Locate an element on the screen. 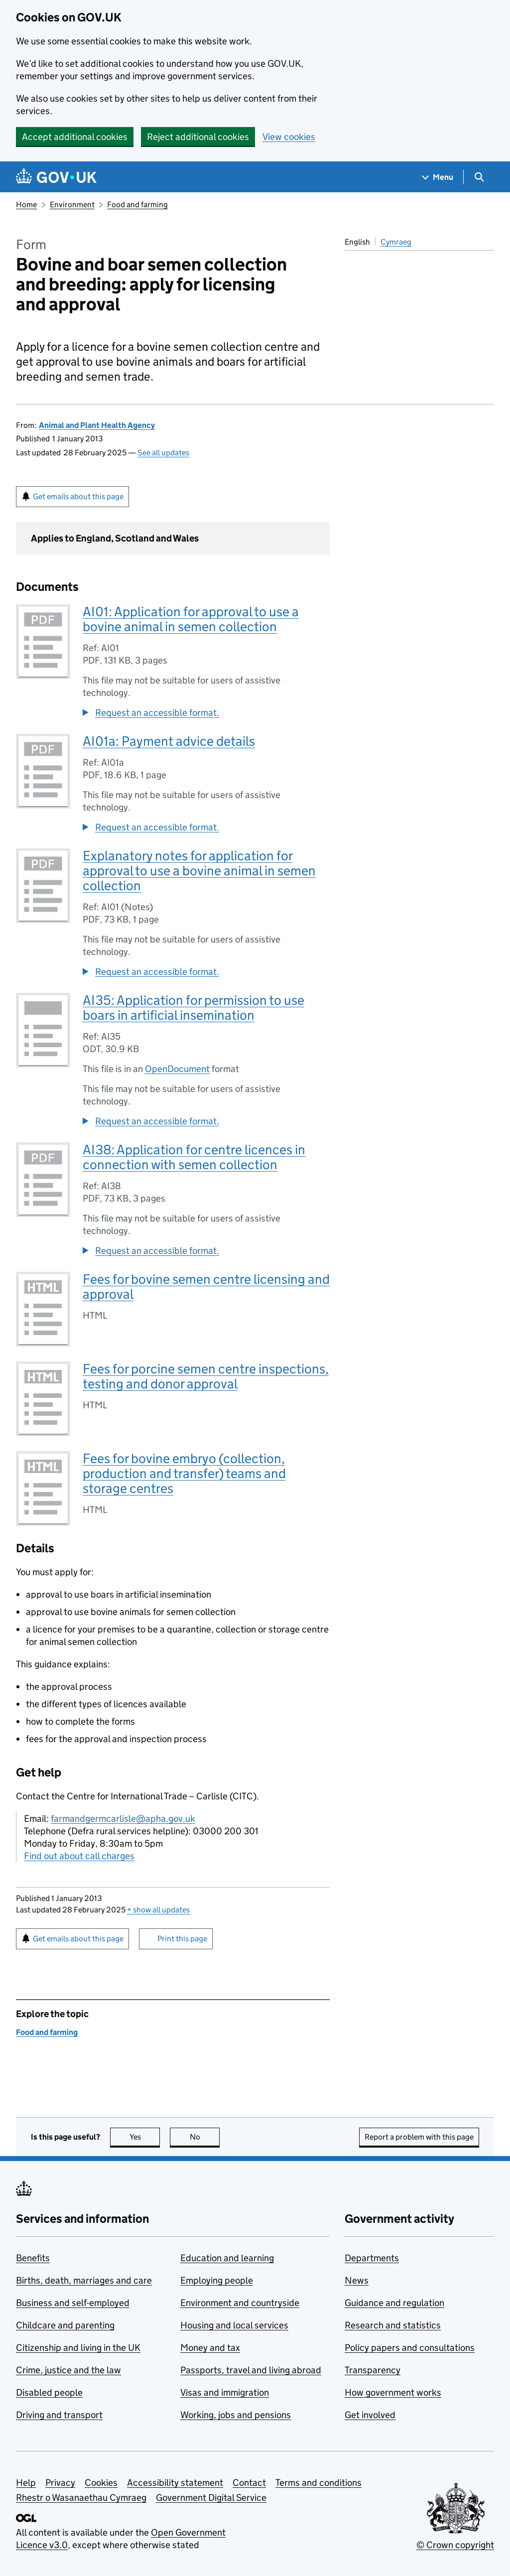  Transparency is located at coordinates (372, 2370).